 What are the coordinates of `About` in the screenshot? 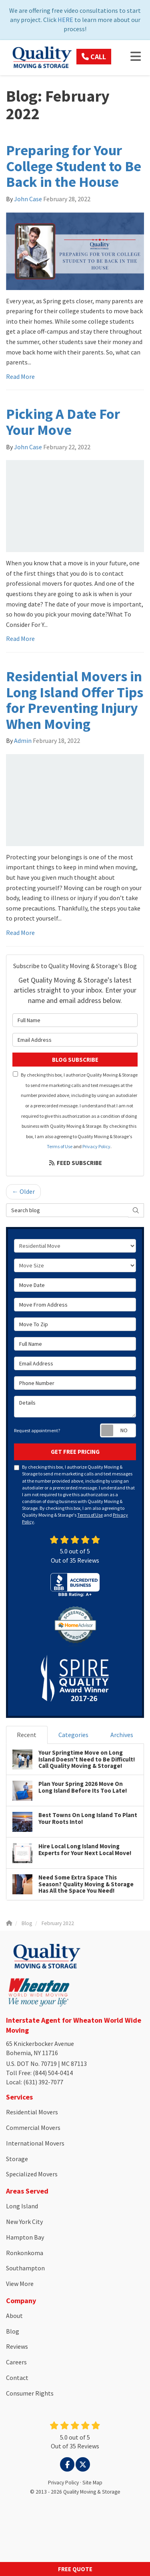 It's located at (14, 2316).